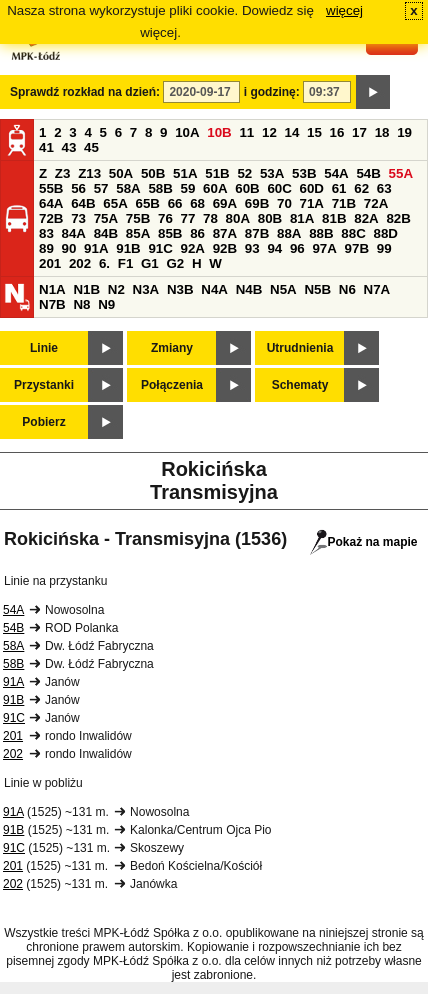 This screenshot has width=428, height=994. I want to click on 201, so click(50, 263).